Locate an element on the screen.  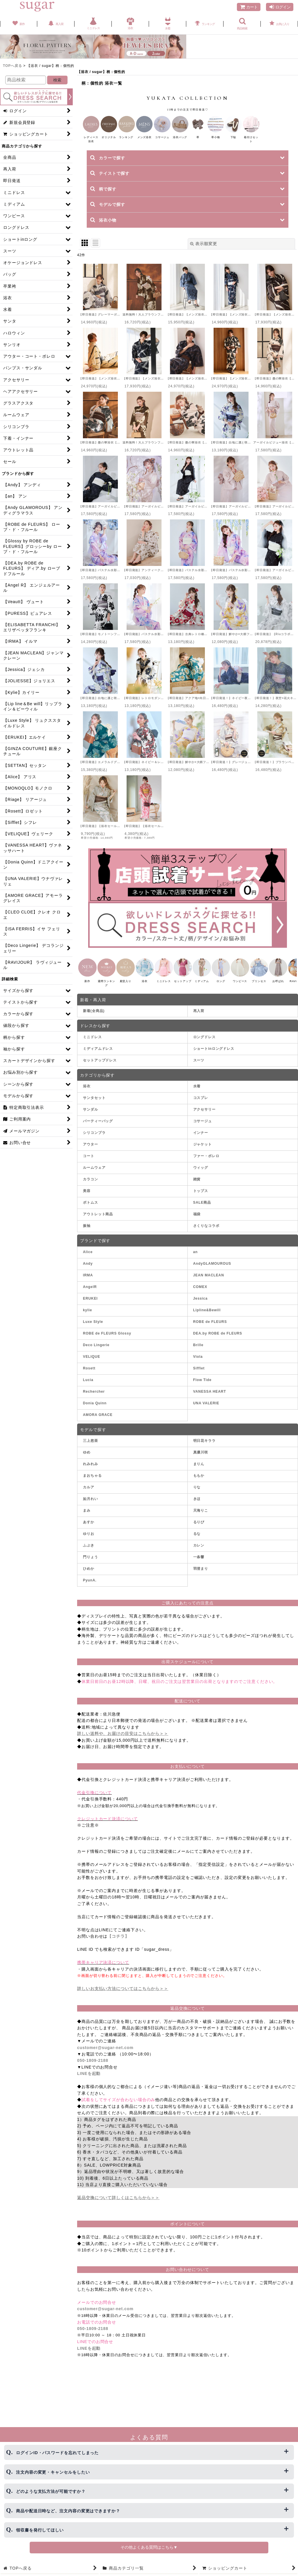
ジャケット is located at coordinates (202, 1152).